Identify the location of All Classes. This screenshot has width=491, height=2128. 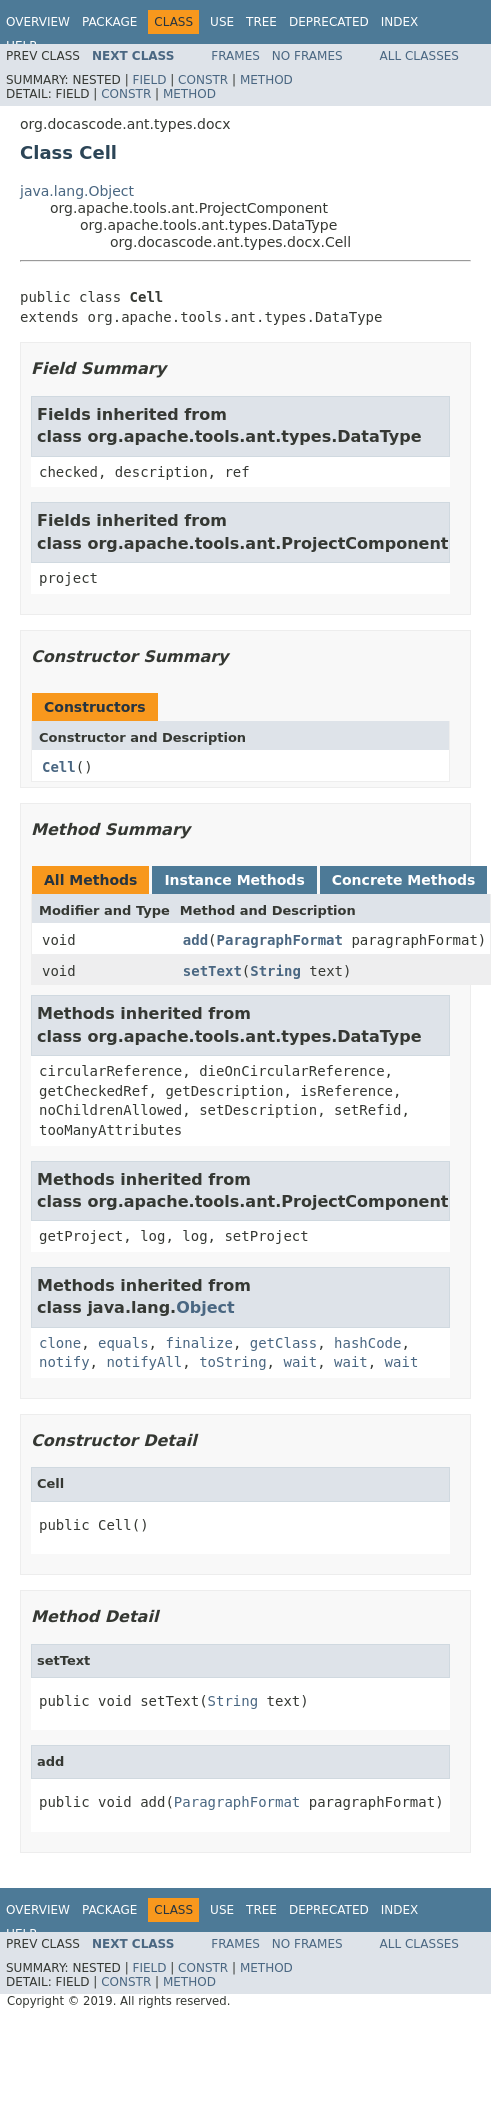
(419, 56).